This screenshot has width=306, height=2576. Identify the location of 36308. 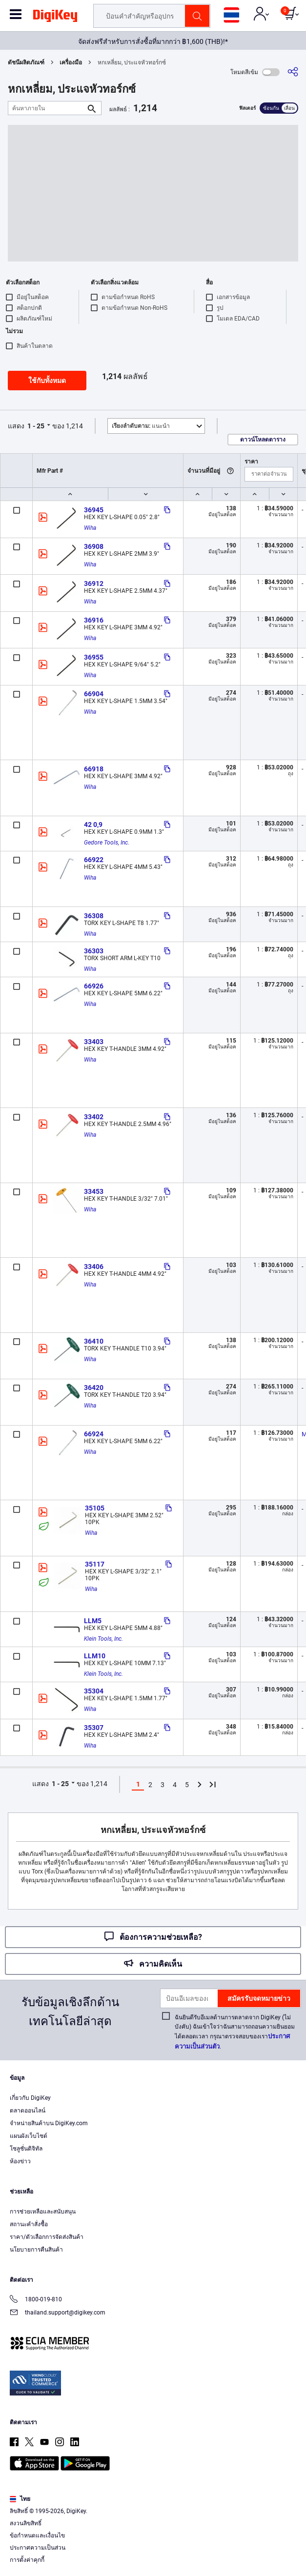
(93, 916).